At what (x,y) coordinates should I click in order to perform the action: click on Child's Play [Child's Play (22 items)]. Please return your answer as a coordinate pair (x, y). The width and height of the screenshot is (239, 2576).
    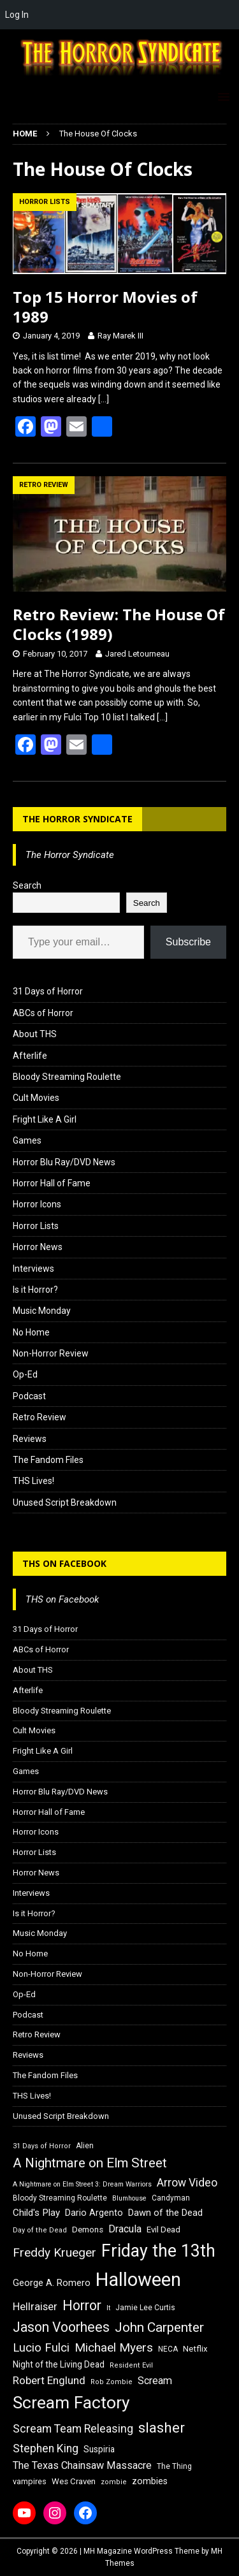
    Looking at the image, I should click on (36, 2212).